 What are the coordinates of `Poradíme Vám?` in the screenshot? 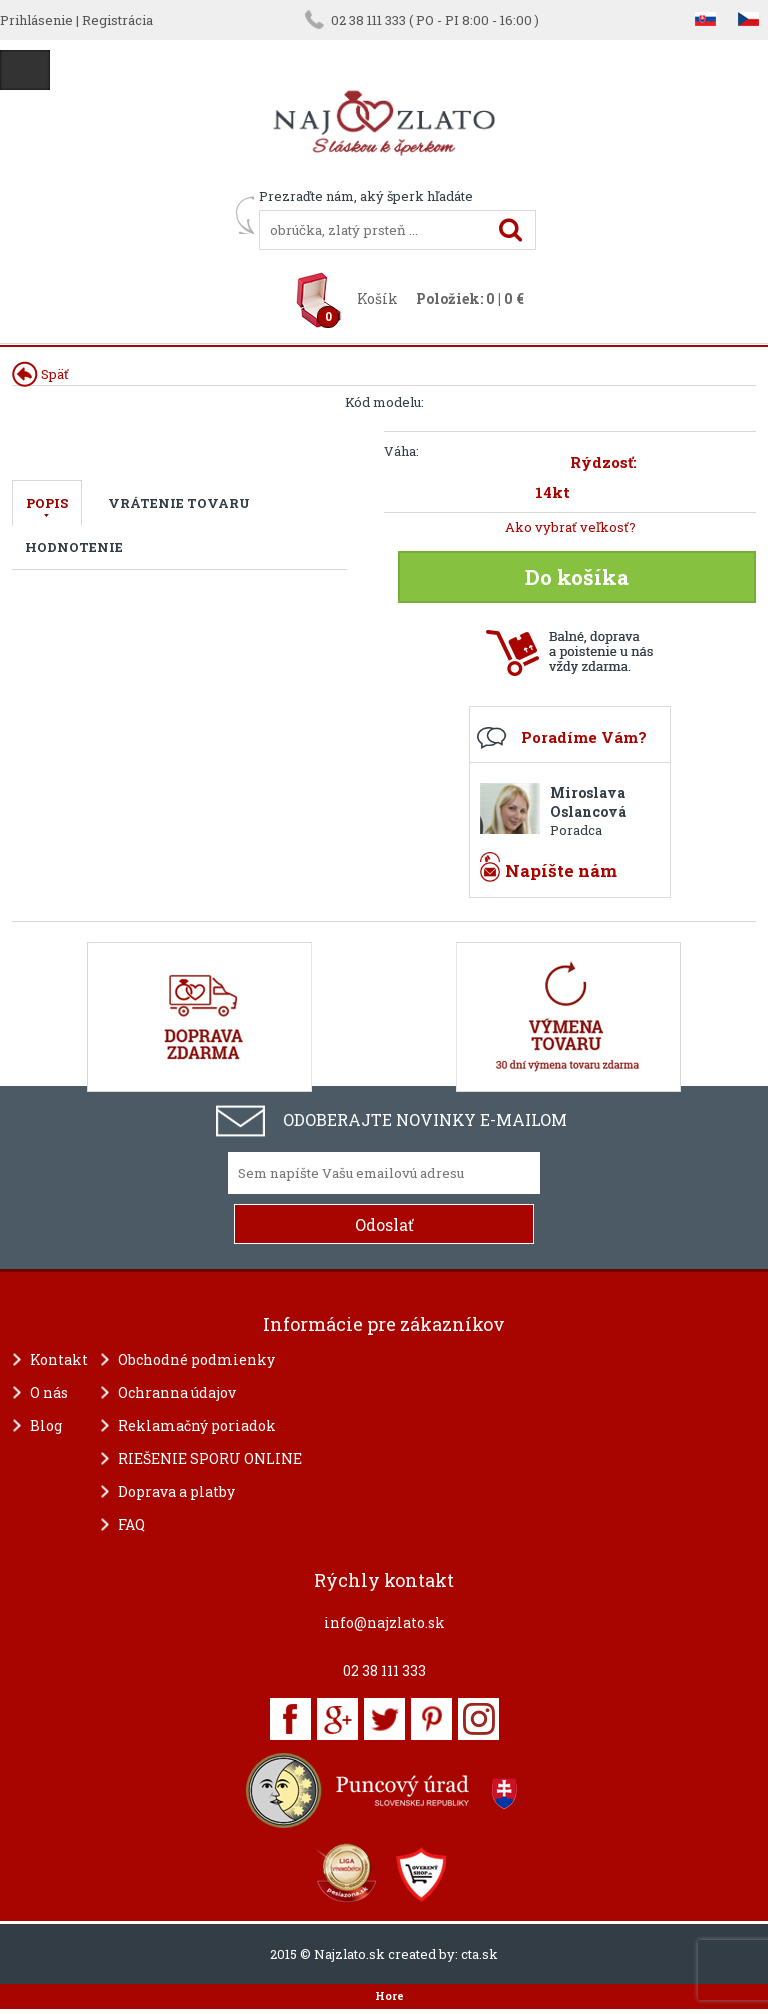 It's located at (584, 737).